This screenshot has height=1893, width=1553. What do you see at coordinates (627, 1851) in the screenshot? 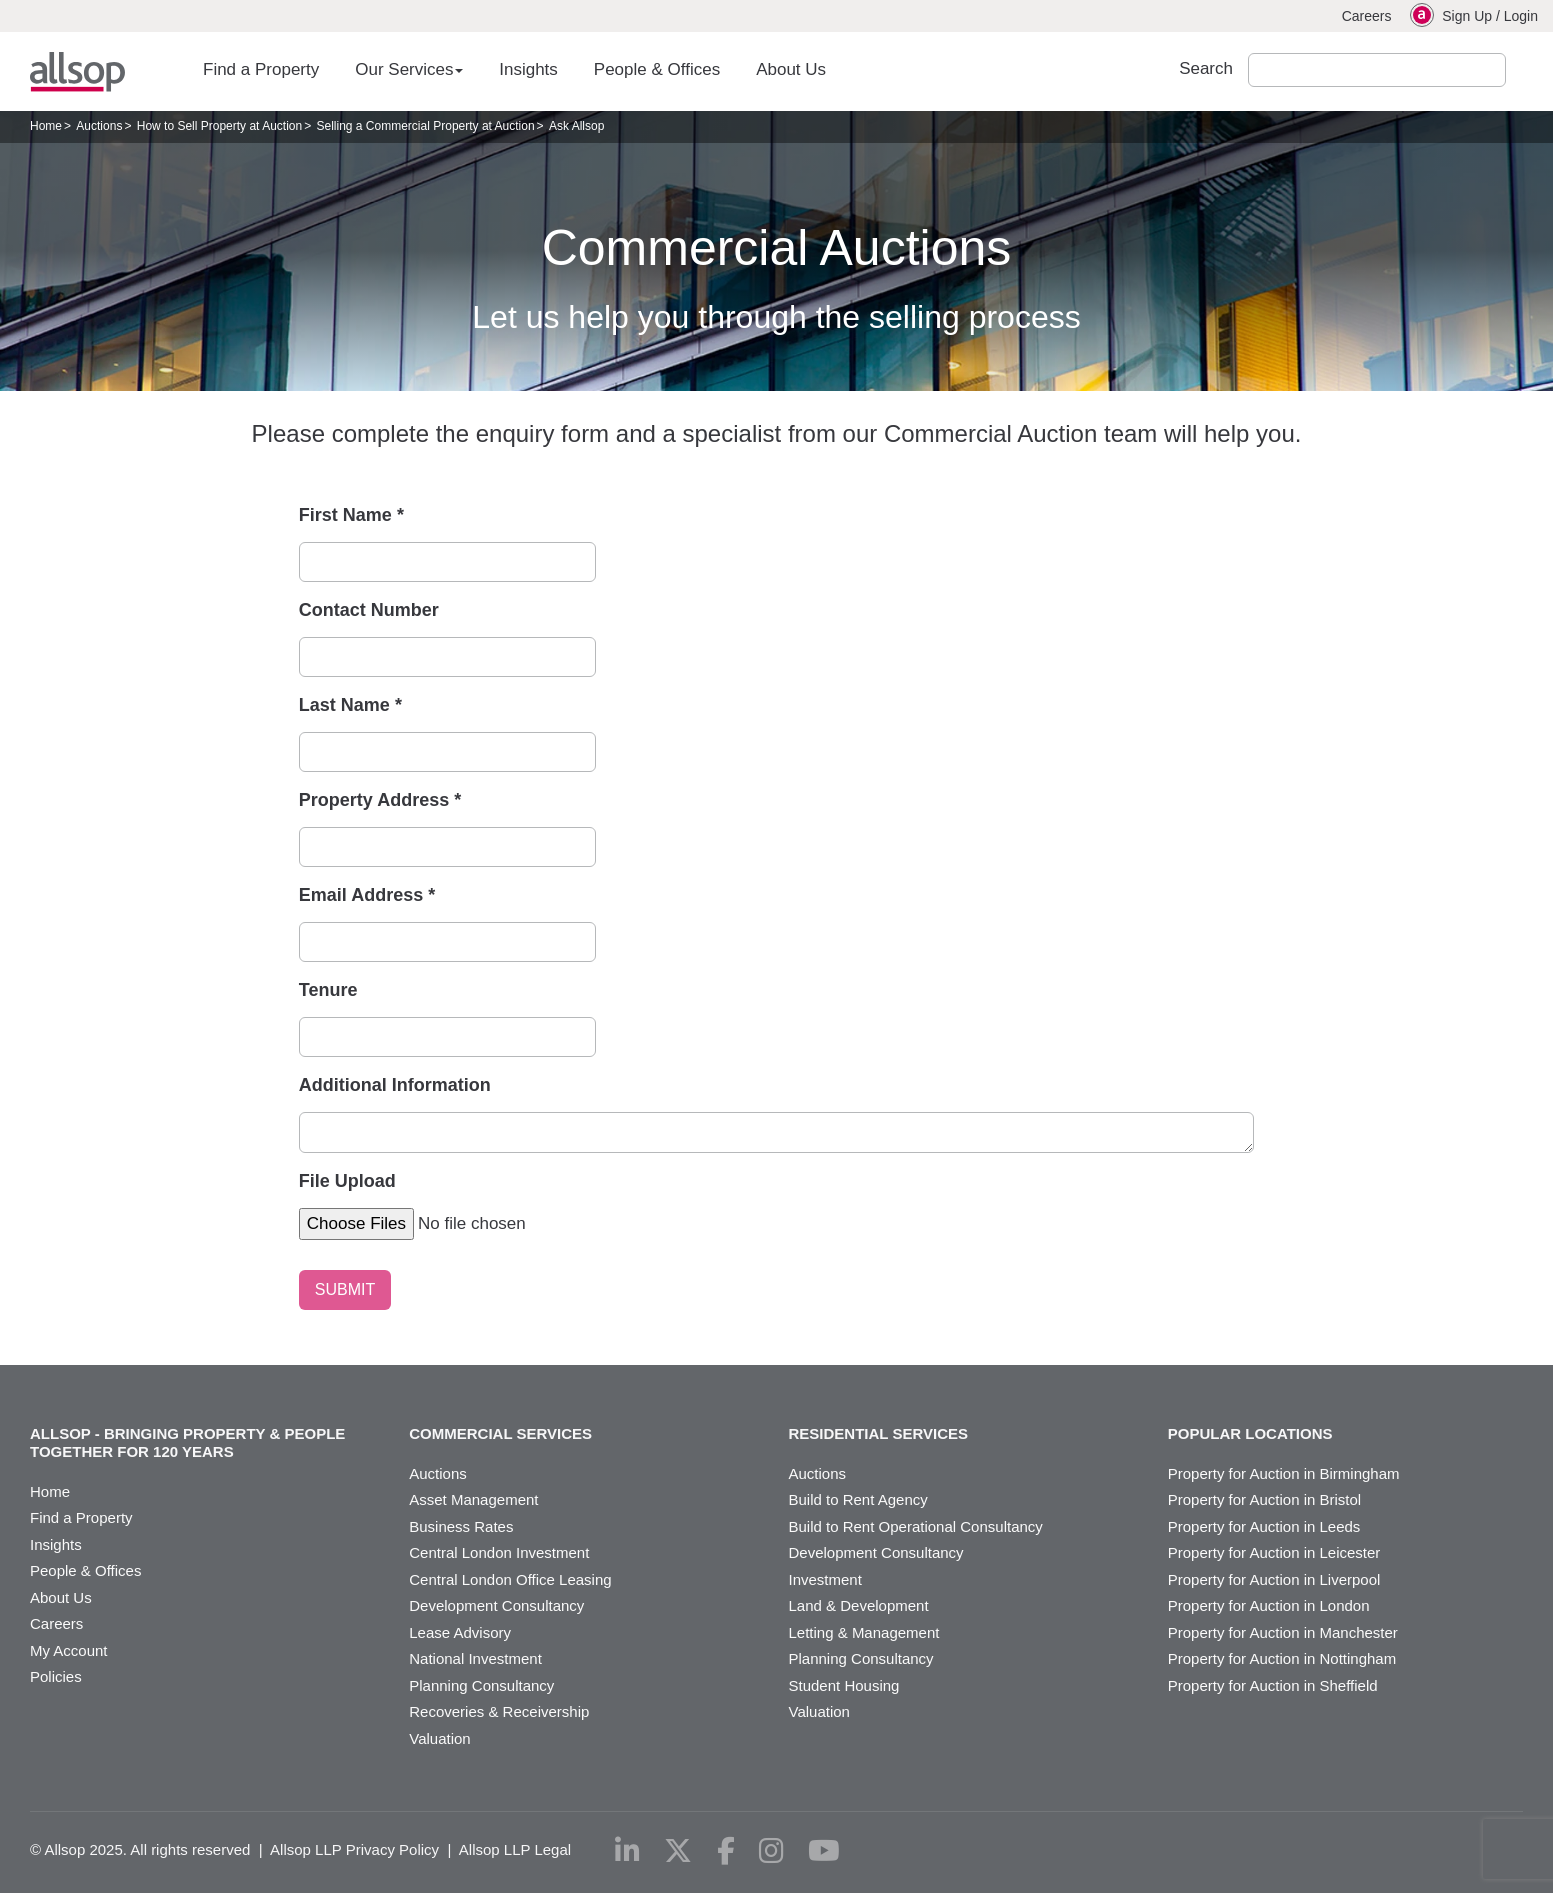
I see `[linkedin]` at bounding box center [627, 1851].